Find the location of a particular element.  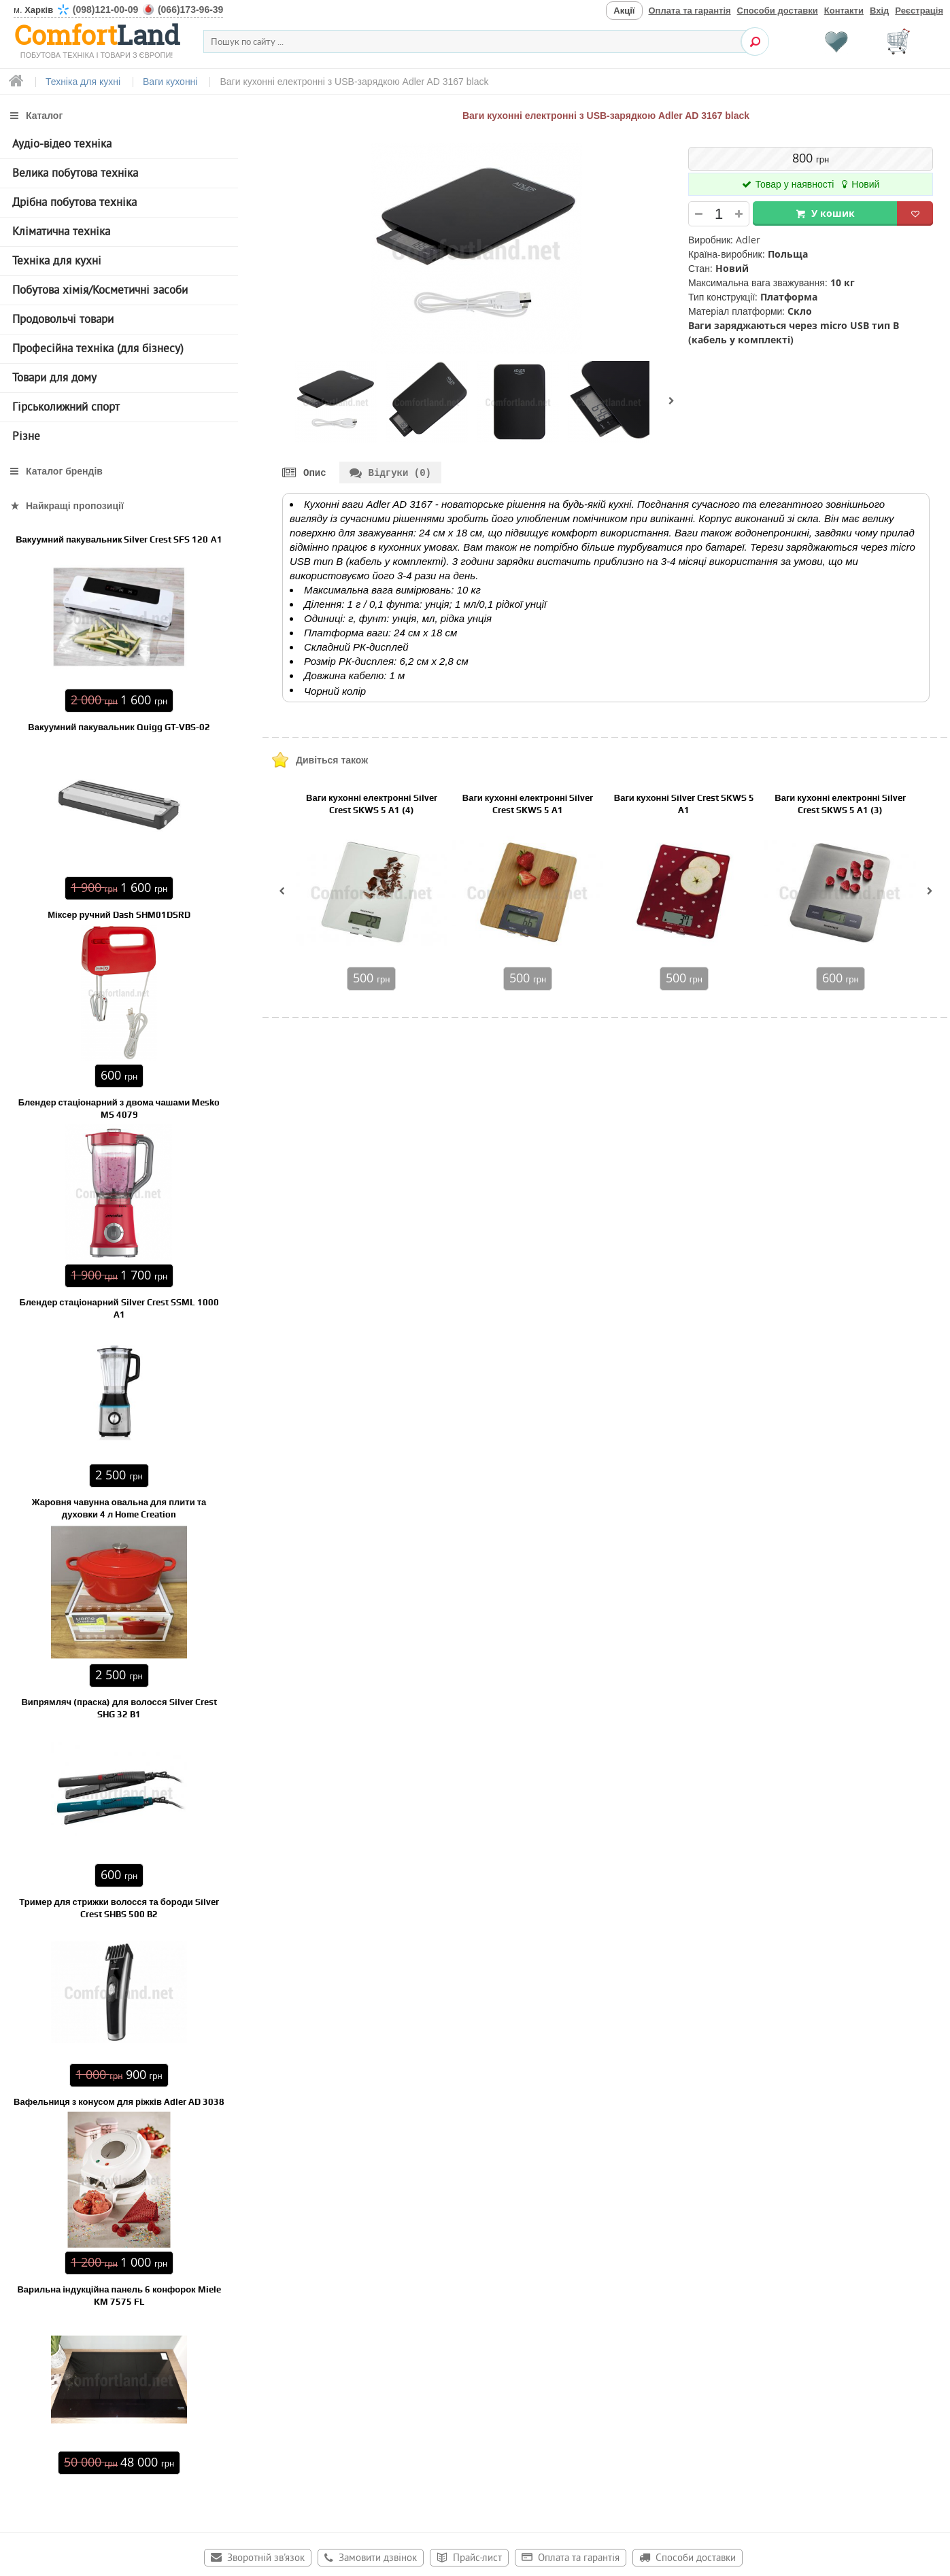

Реєстрація is located at coordinates (919, 10).